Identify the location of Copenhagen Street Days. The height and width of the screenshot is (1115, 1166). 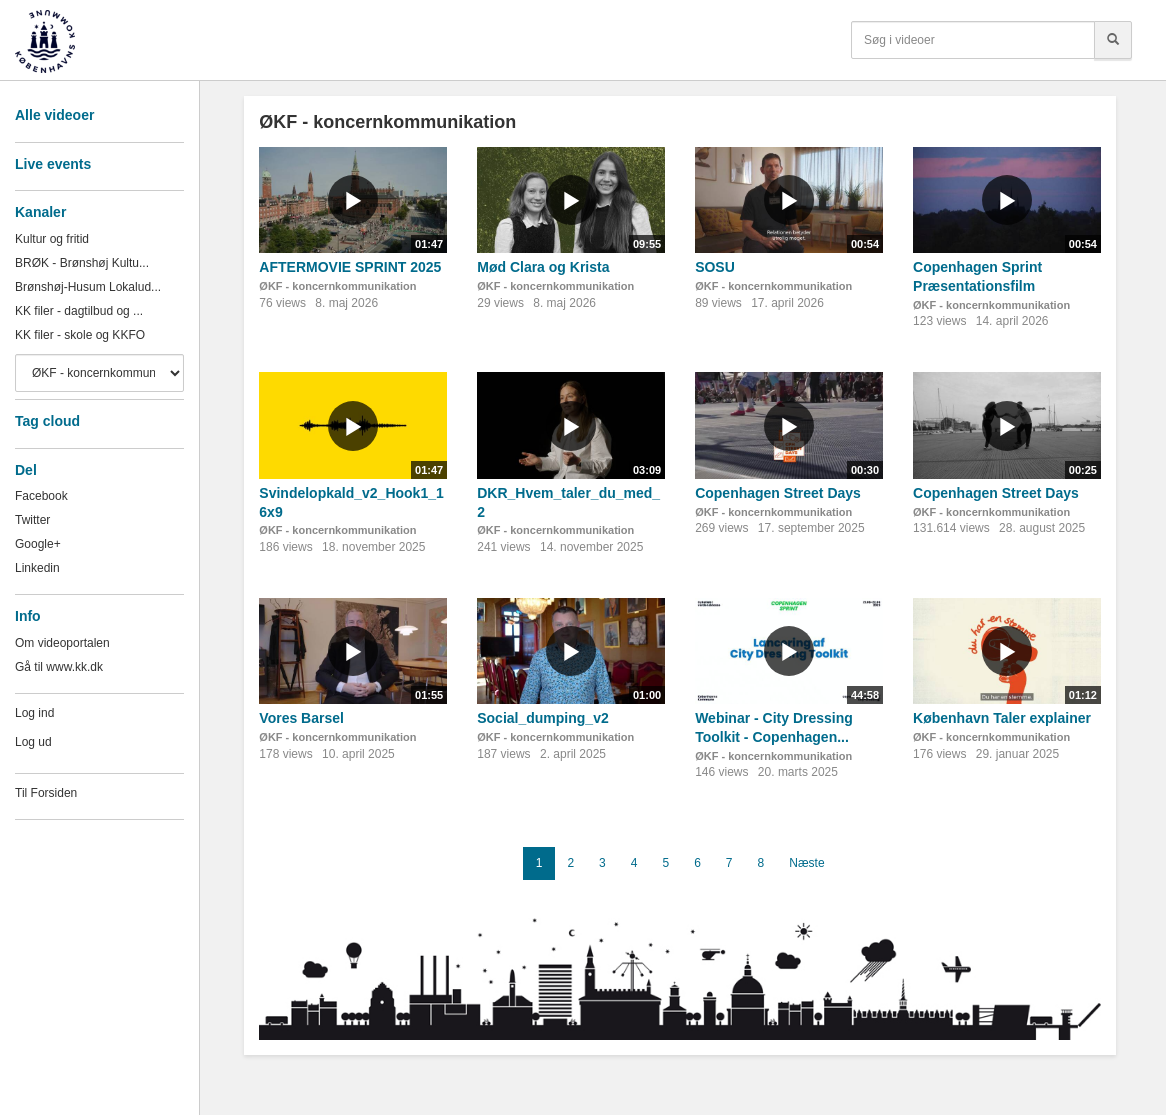
(778, 493).